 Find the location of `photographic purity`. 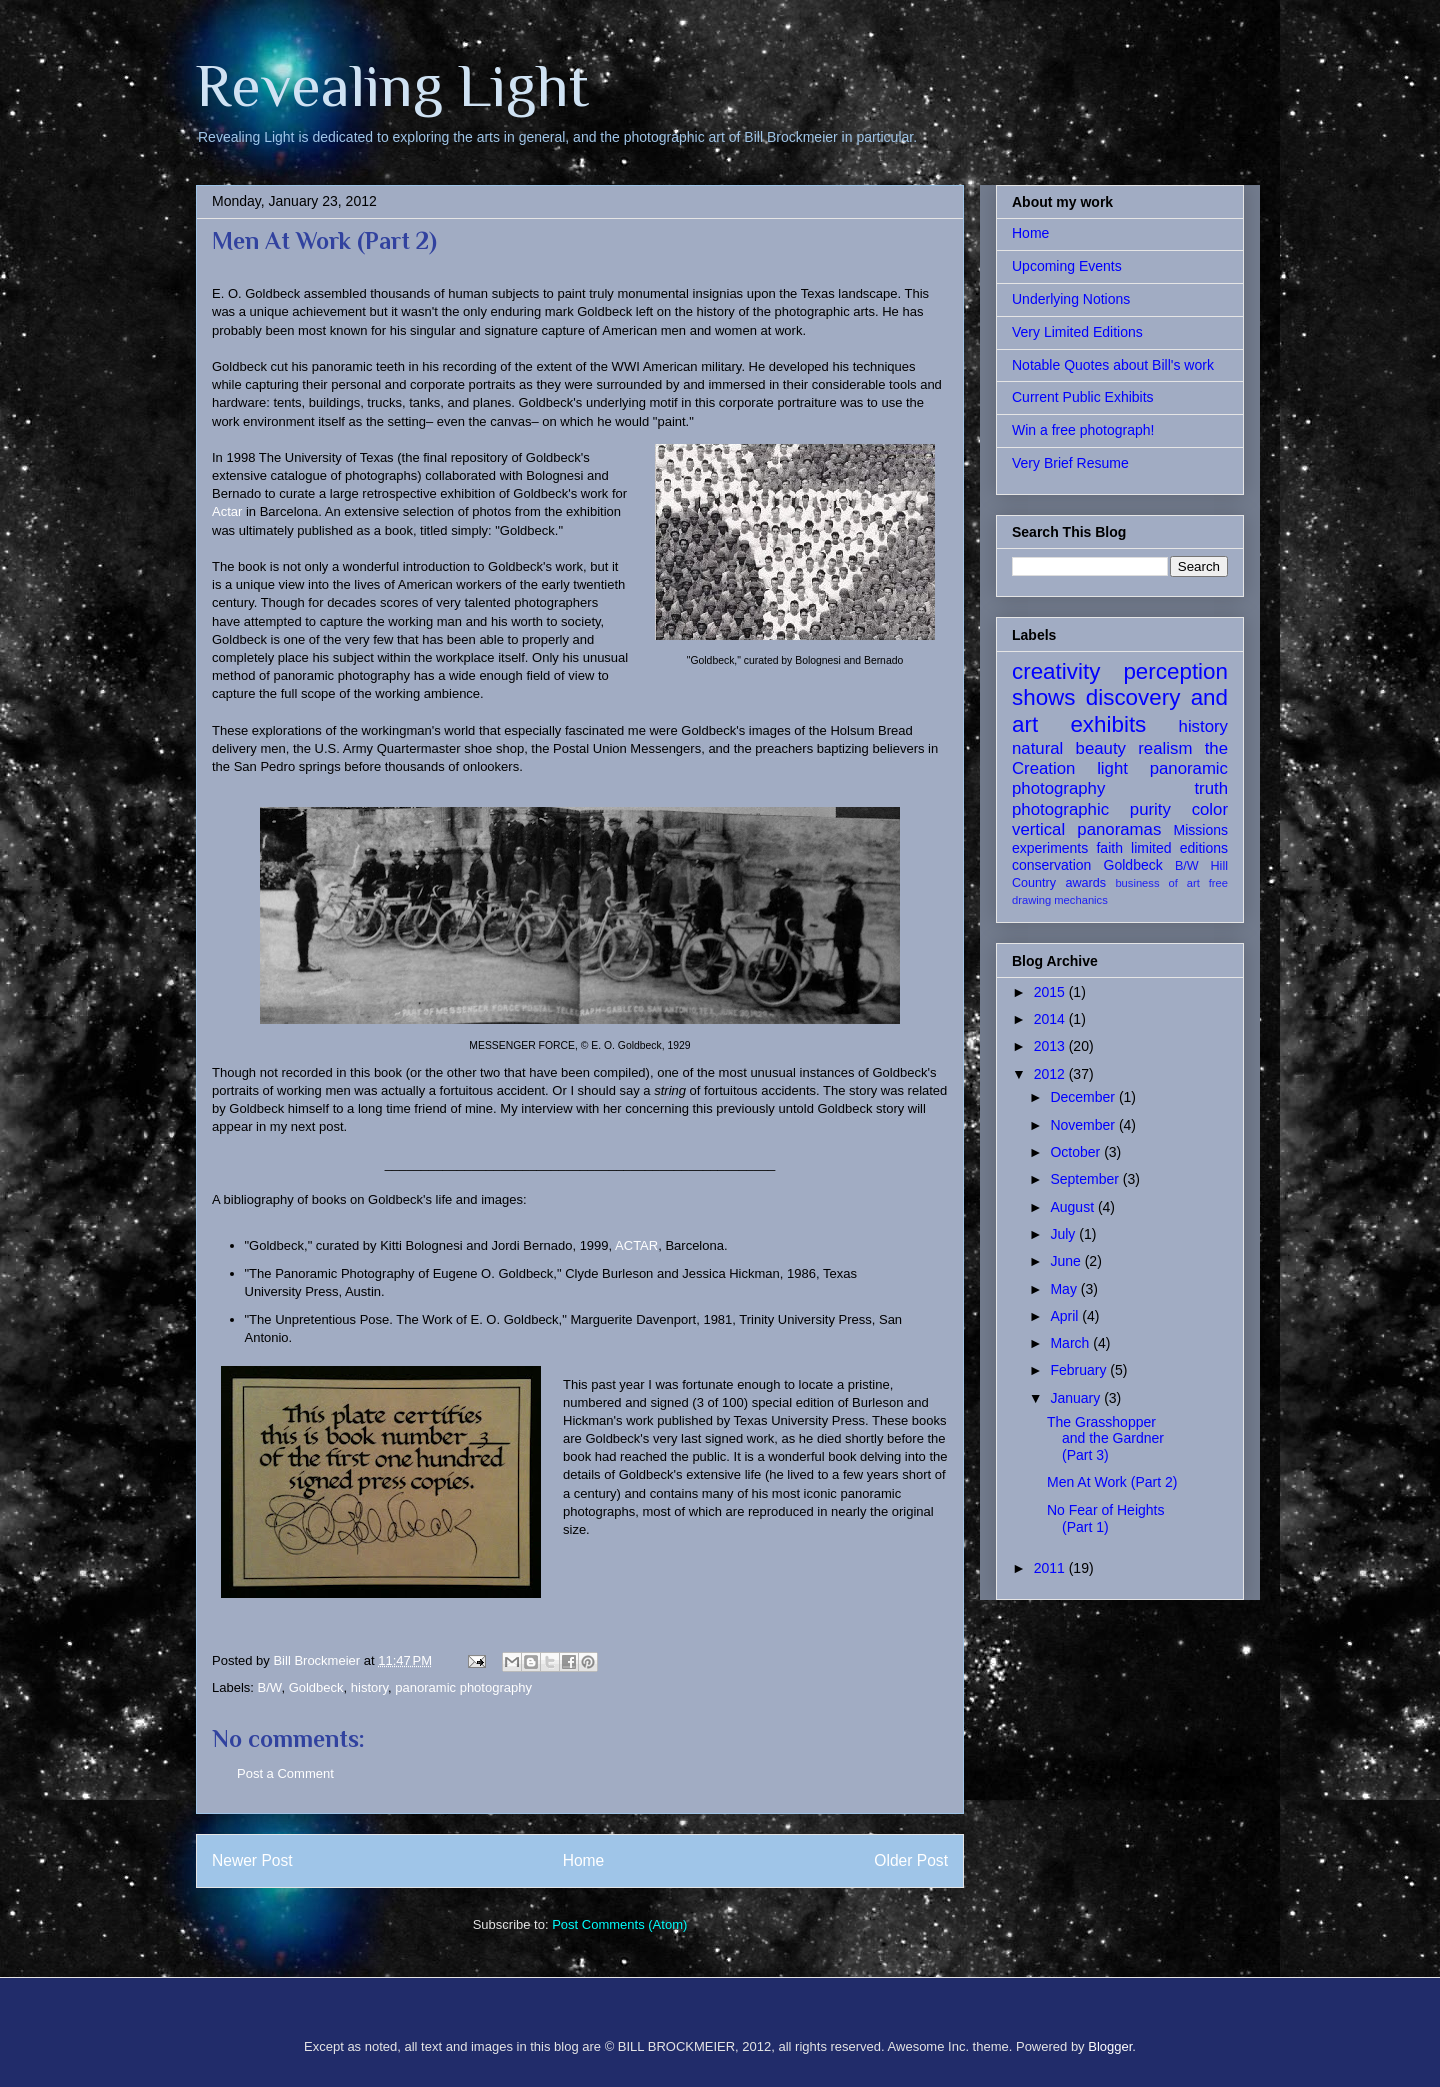

photographic purity is located at coordinates (1091, 809).